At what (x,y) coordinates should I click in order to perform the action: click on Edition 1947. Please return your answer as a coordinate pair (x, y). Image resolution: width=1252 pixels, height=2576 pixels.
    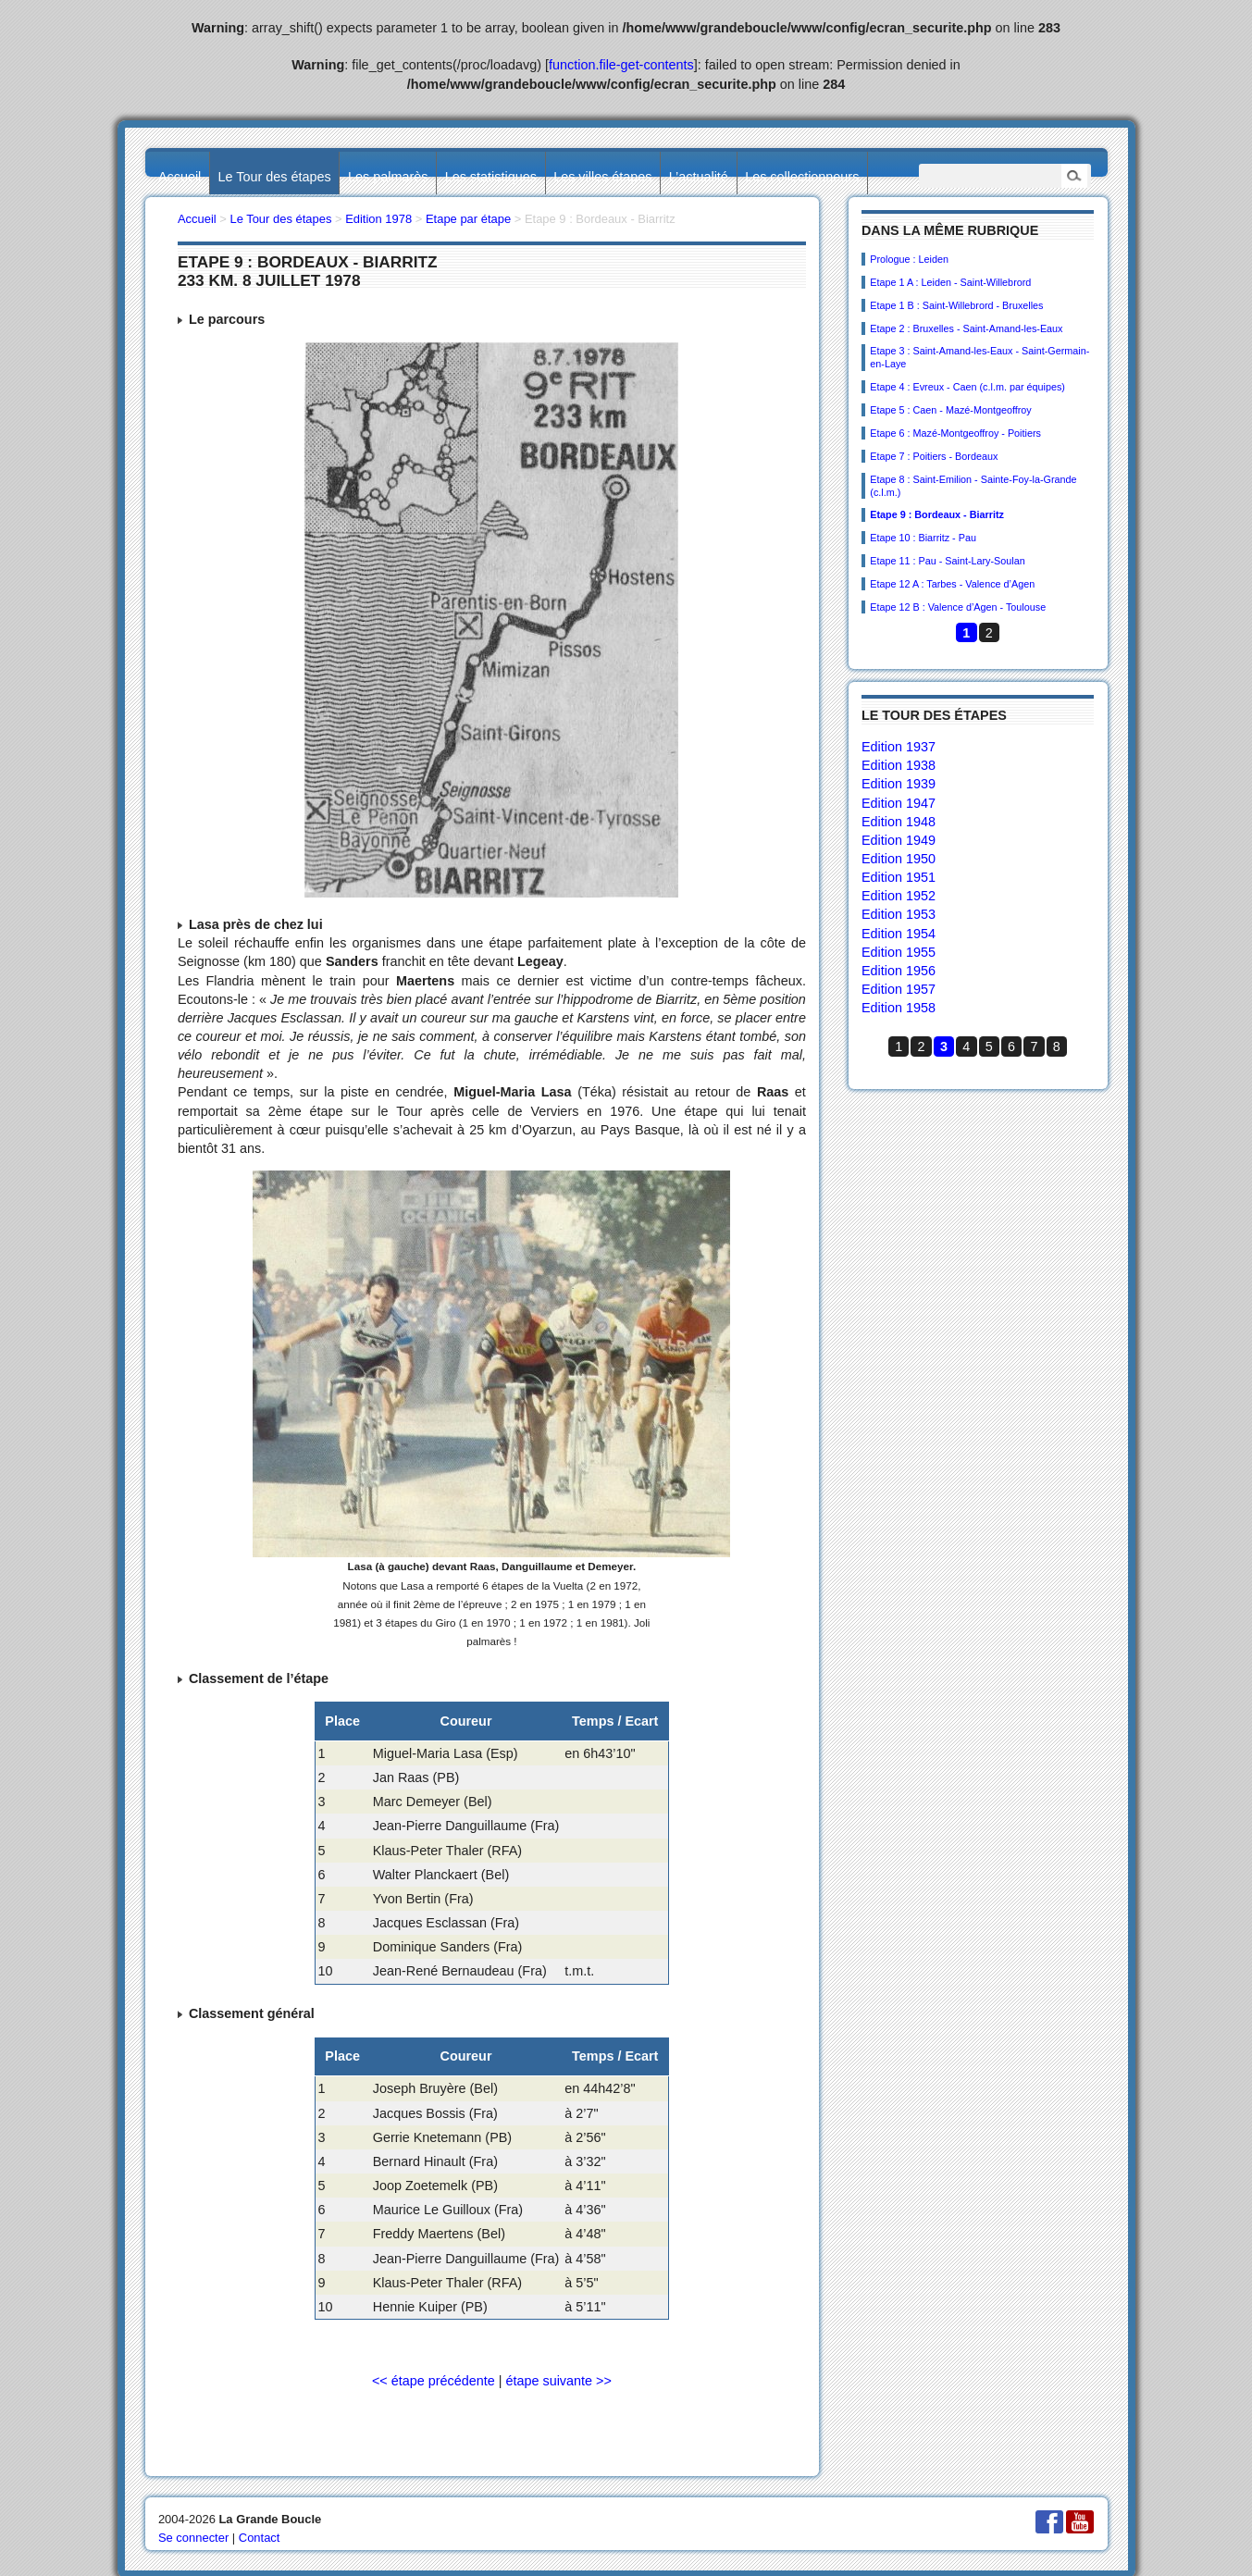
    Looking at the image, I should click on (899, 803).